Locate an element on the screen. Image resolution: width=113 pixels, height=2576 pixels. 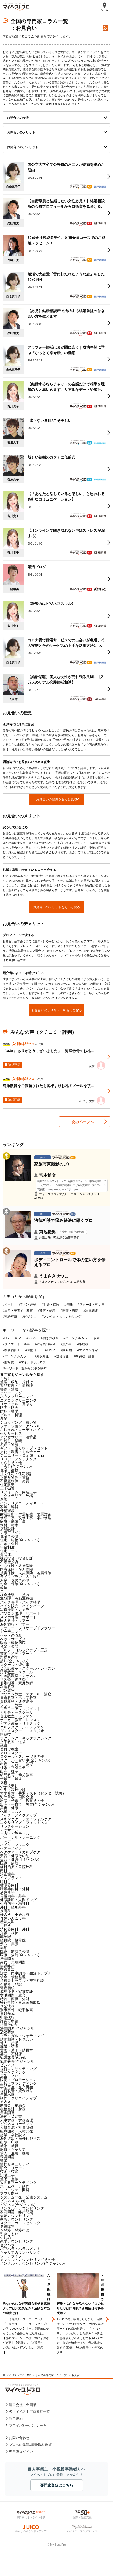
スクールカウンセリング is located at coordinates (20, 2223).